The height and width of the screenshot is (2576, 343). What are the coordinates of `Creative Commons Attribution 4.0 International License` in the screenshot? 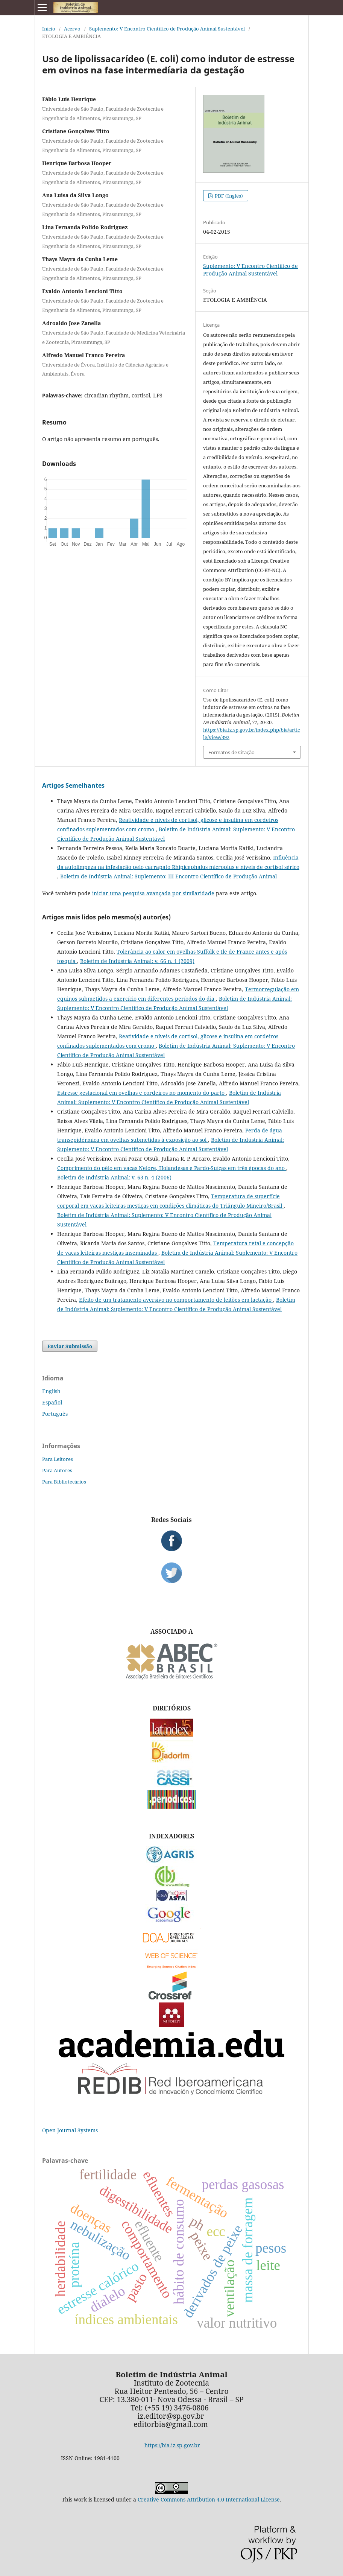 It's located at (209, 2499).